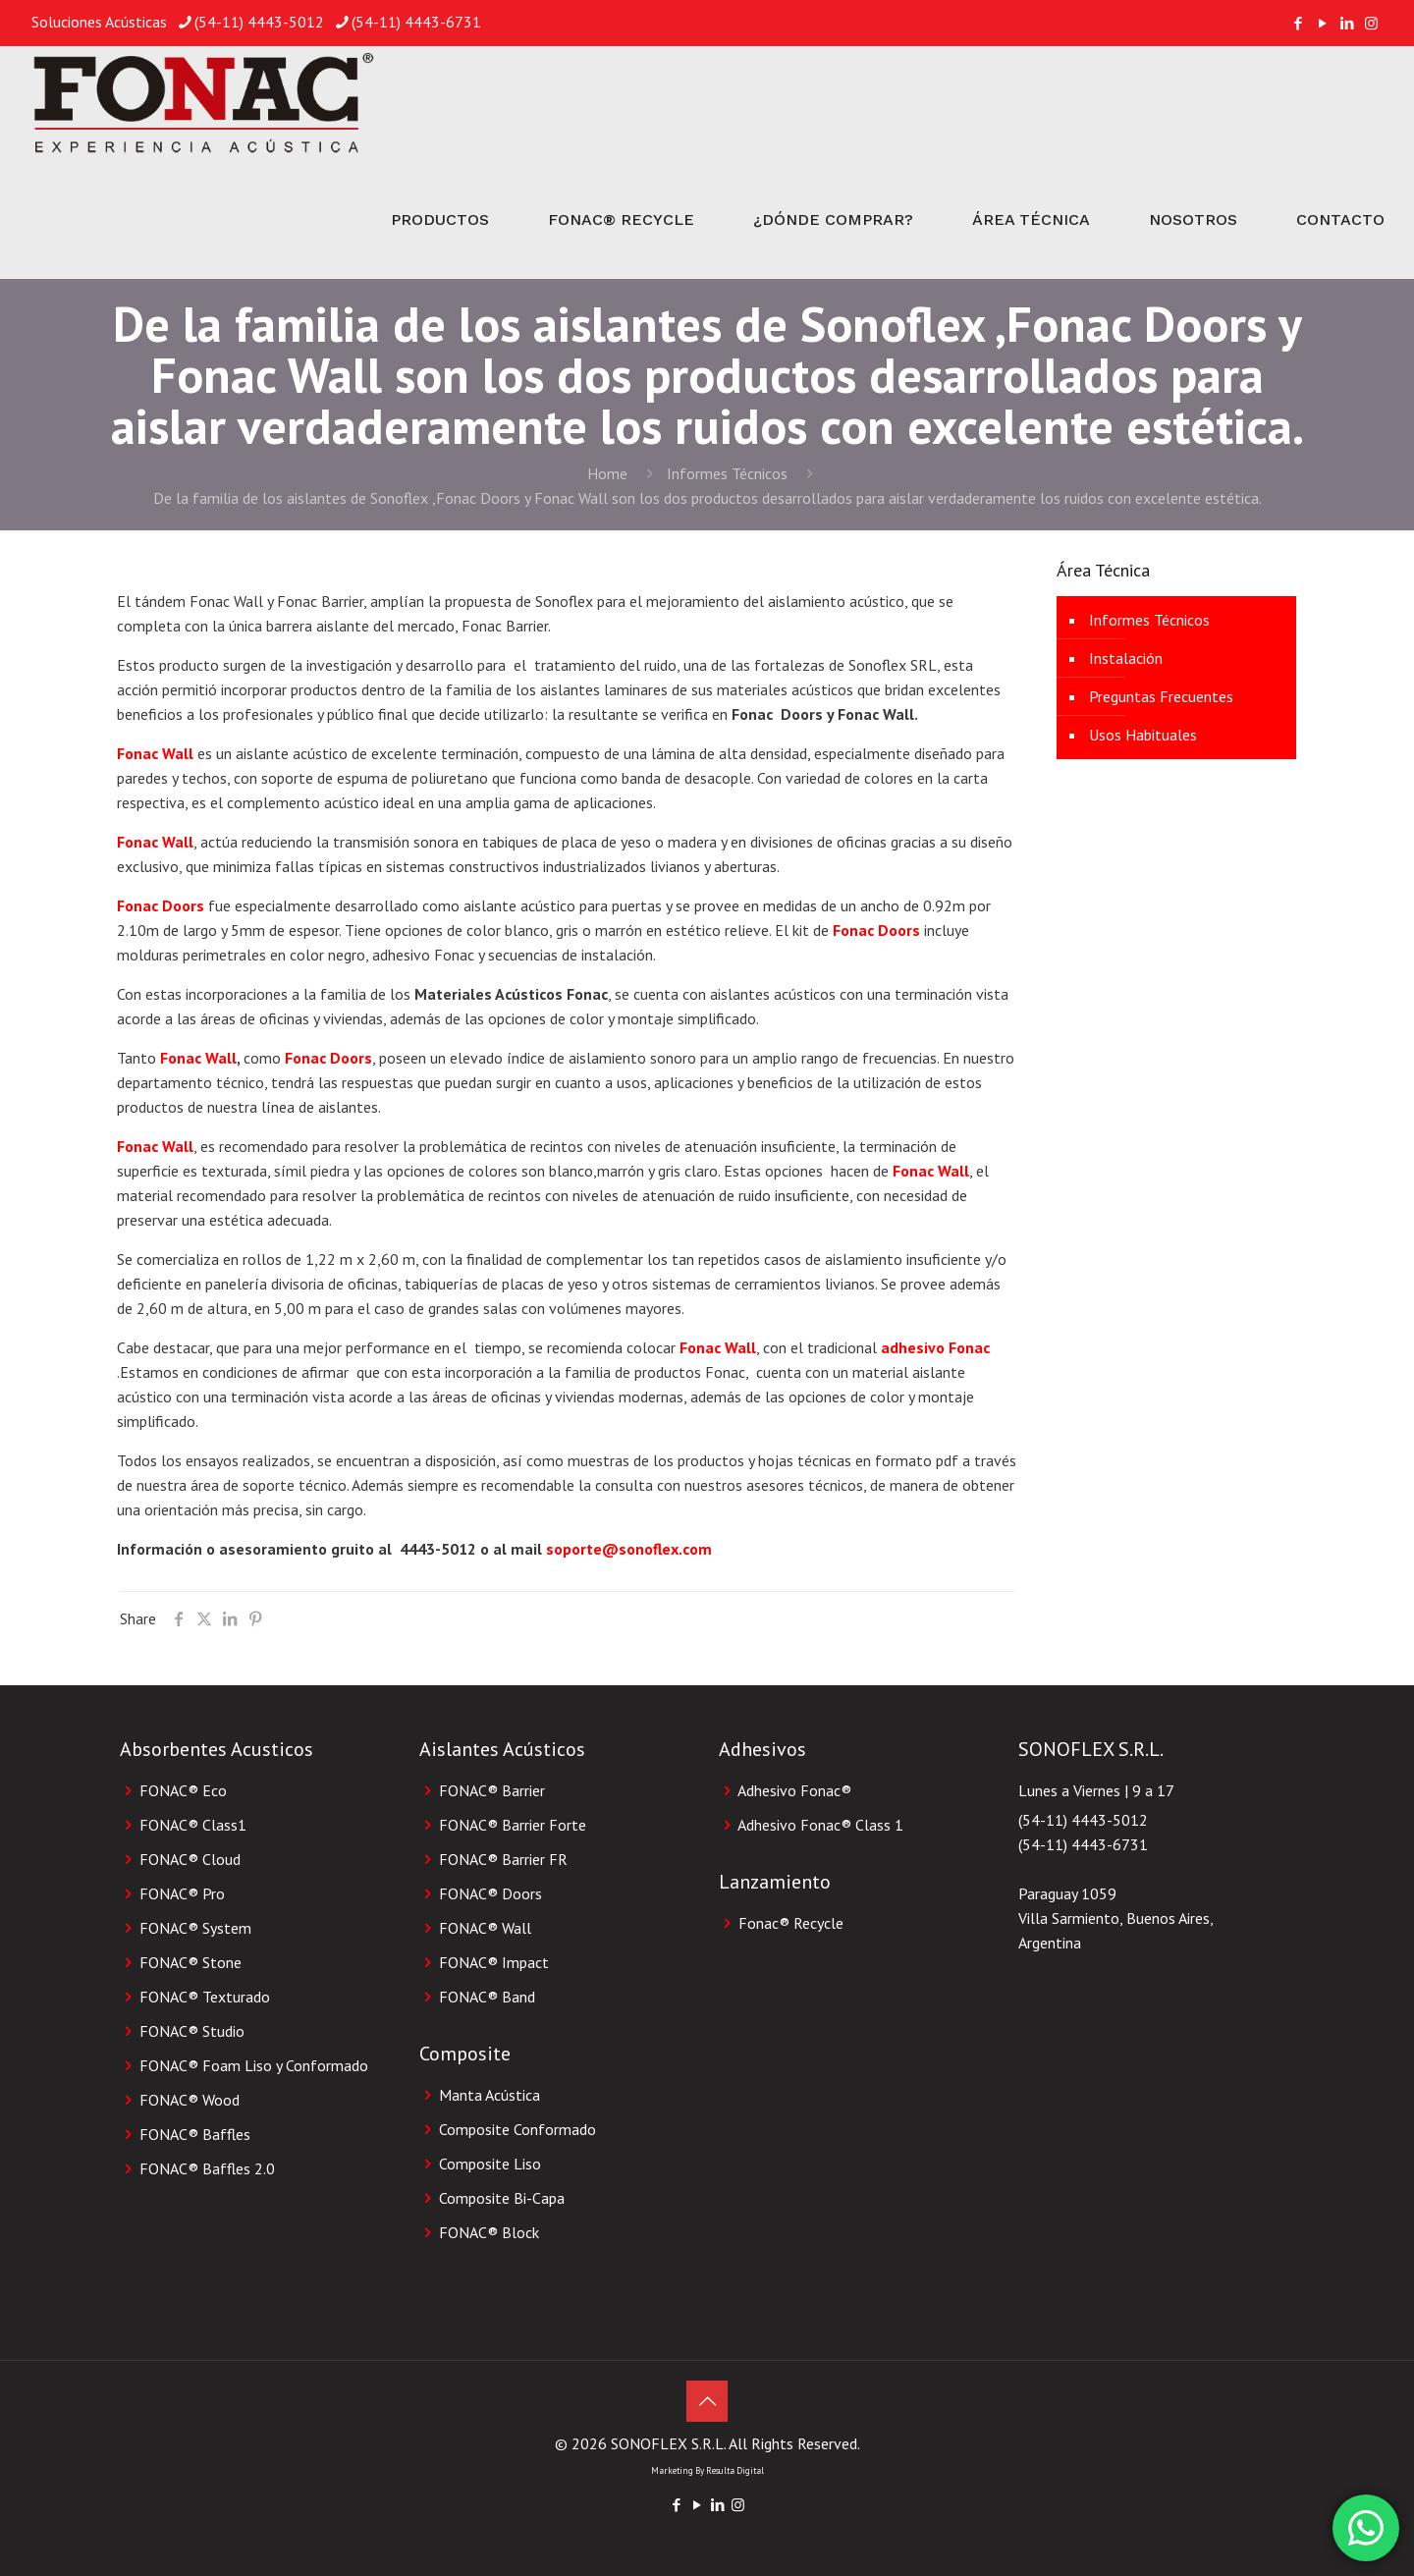  Describe the element at coordinates (192, 1825) in the screenshot. I see `FONAC® Class1` at that location.